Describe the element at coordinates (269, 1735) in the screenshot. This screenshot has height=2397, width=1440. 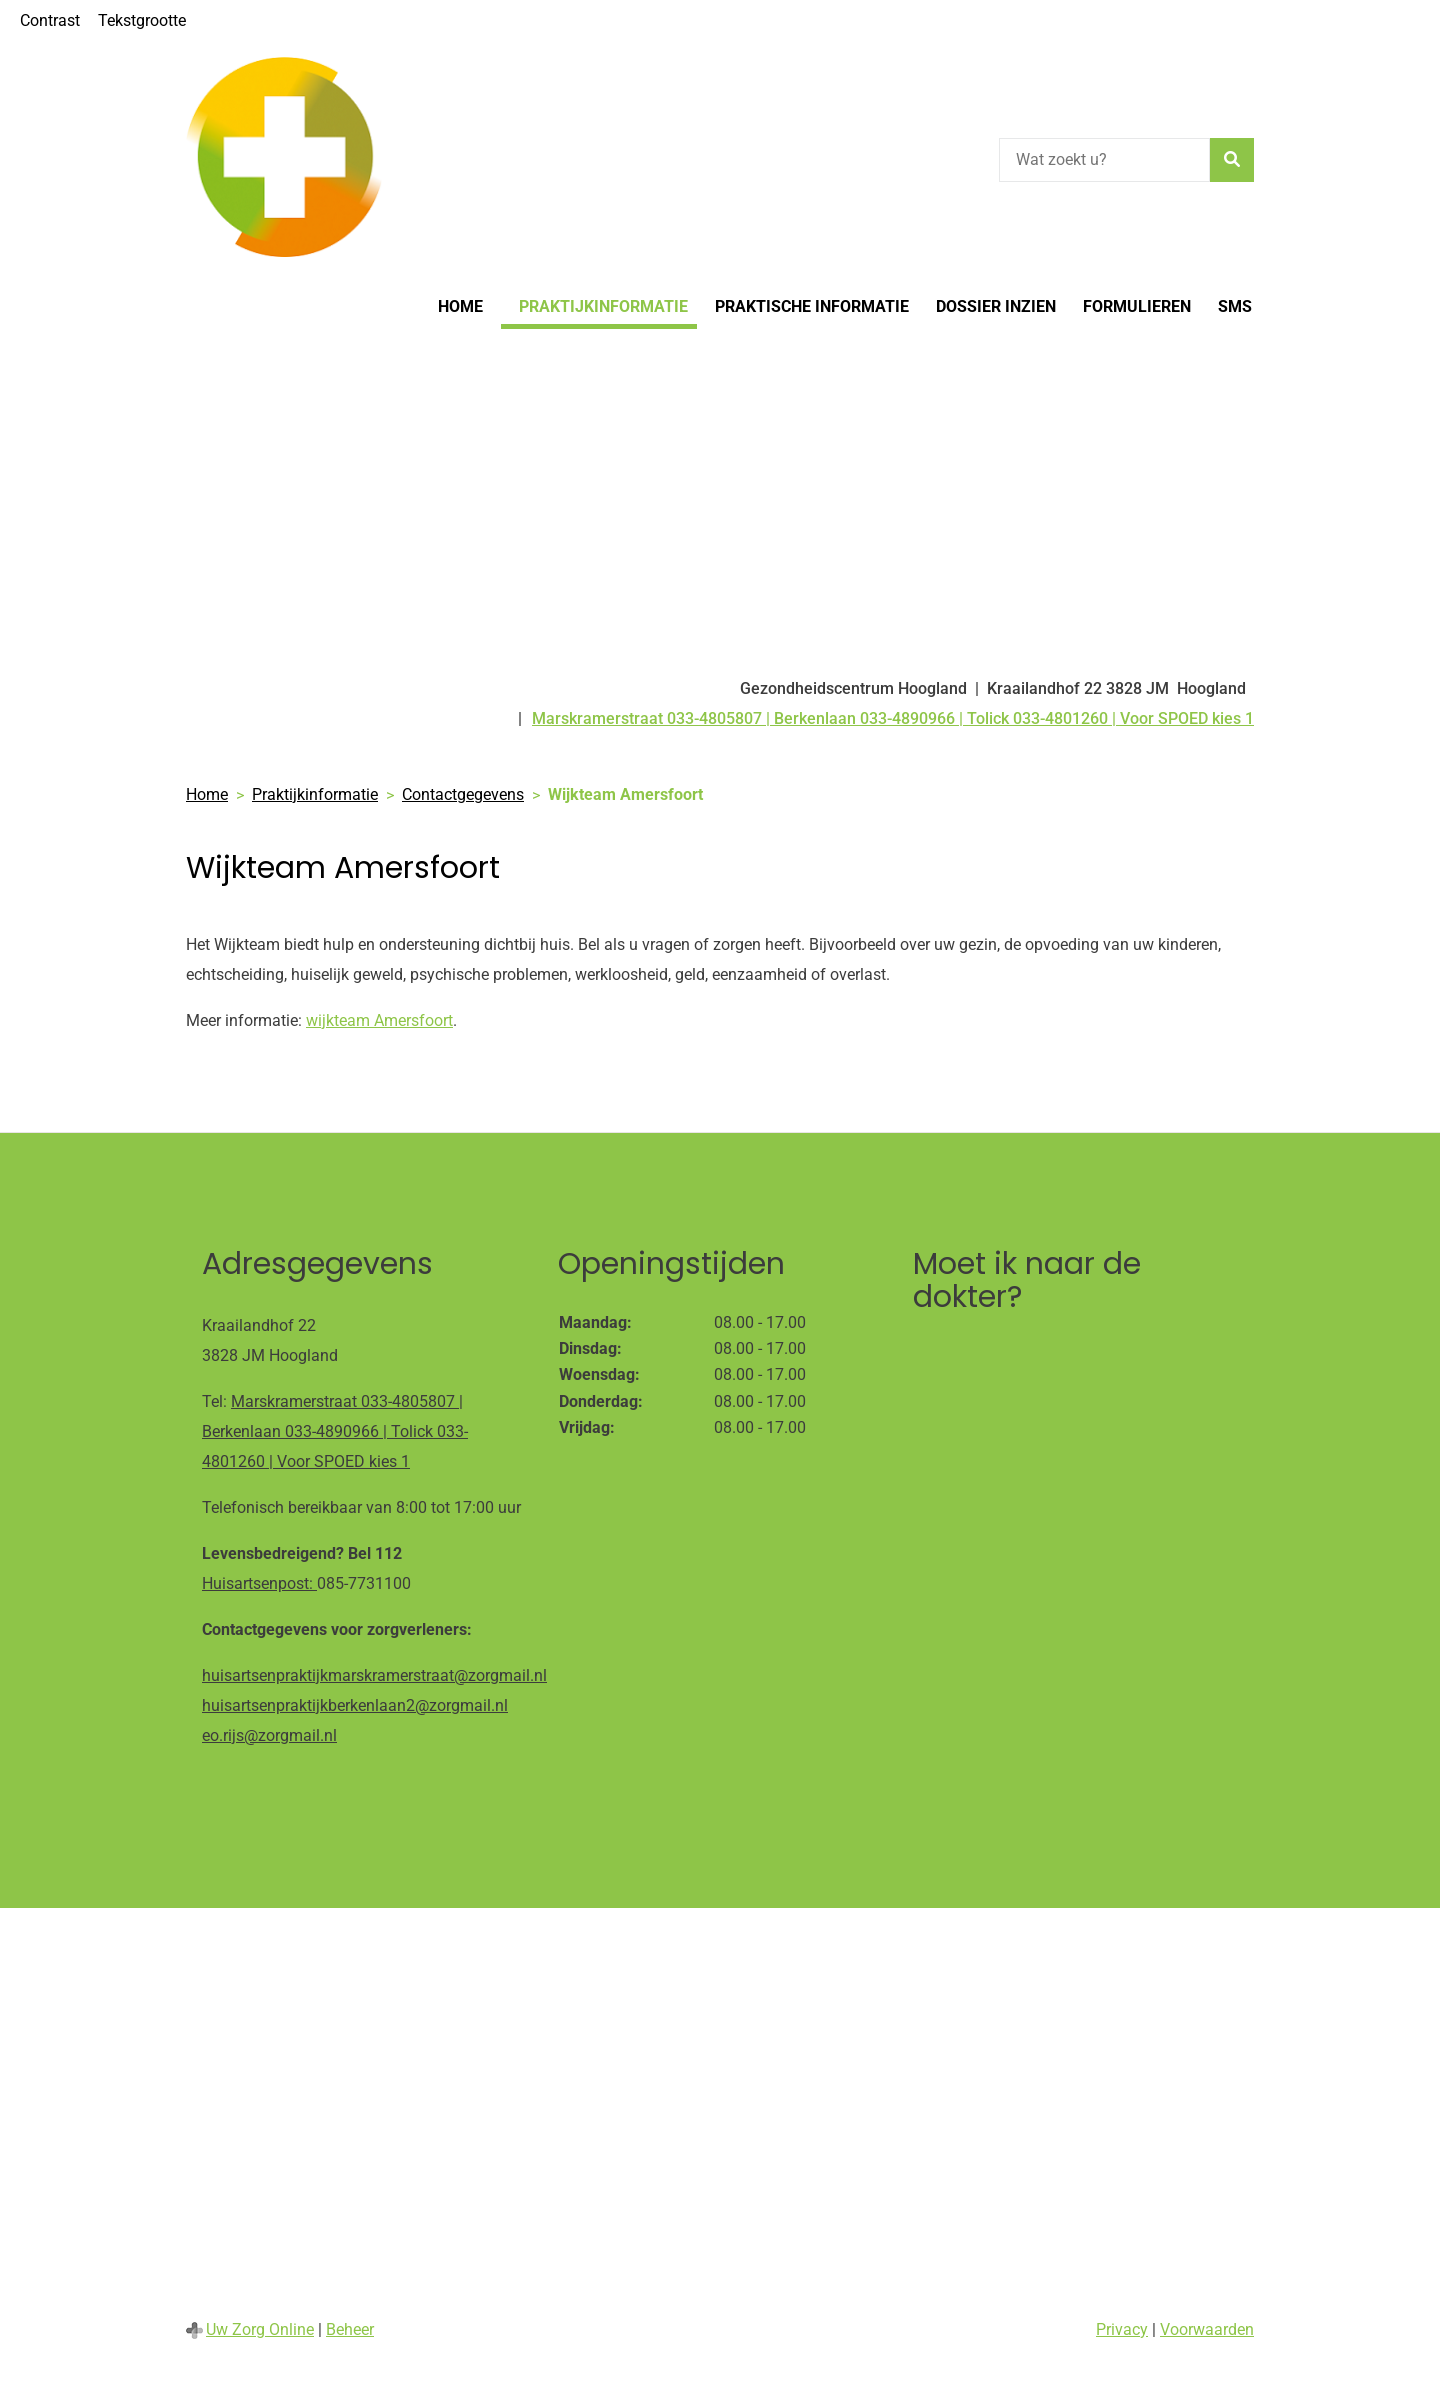
I see `eo.rijs@zorgmail.nl` at that location.